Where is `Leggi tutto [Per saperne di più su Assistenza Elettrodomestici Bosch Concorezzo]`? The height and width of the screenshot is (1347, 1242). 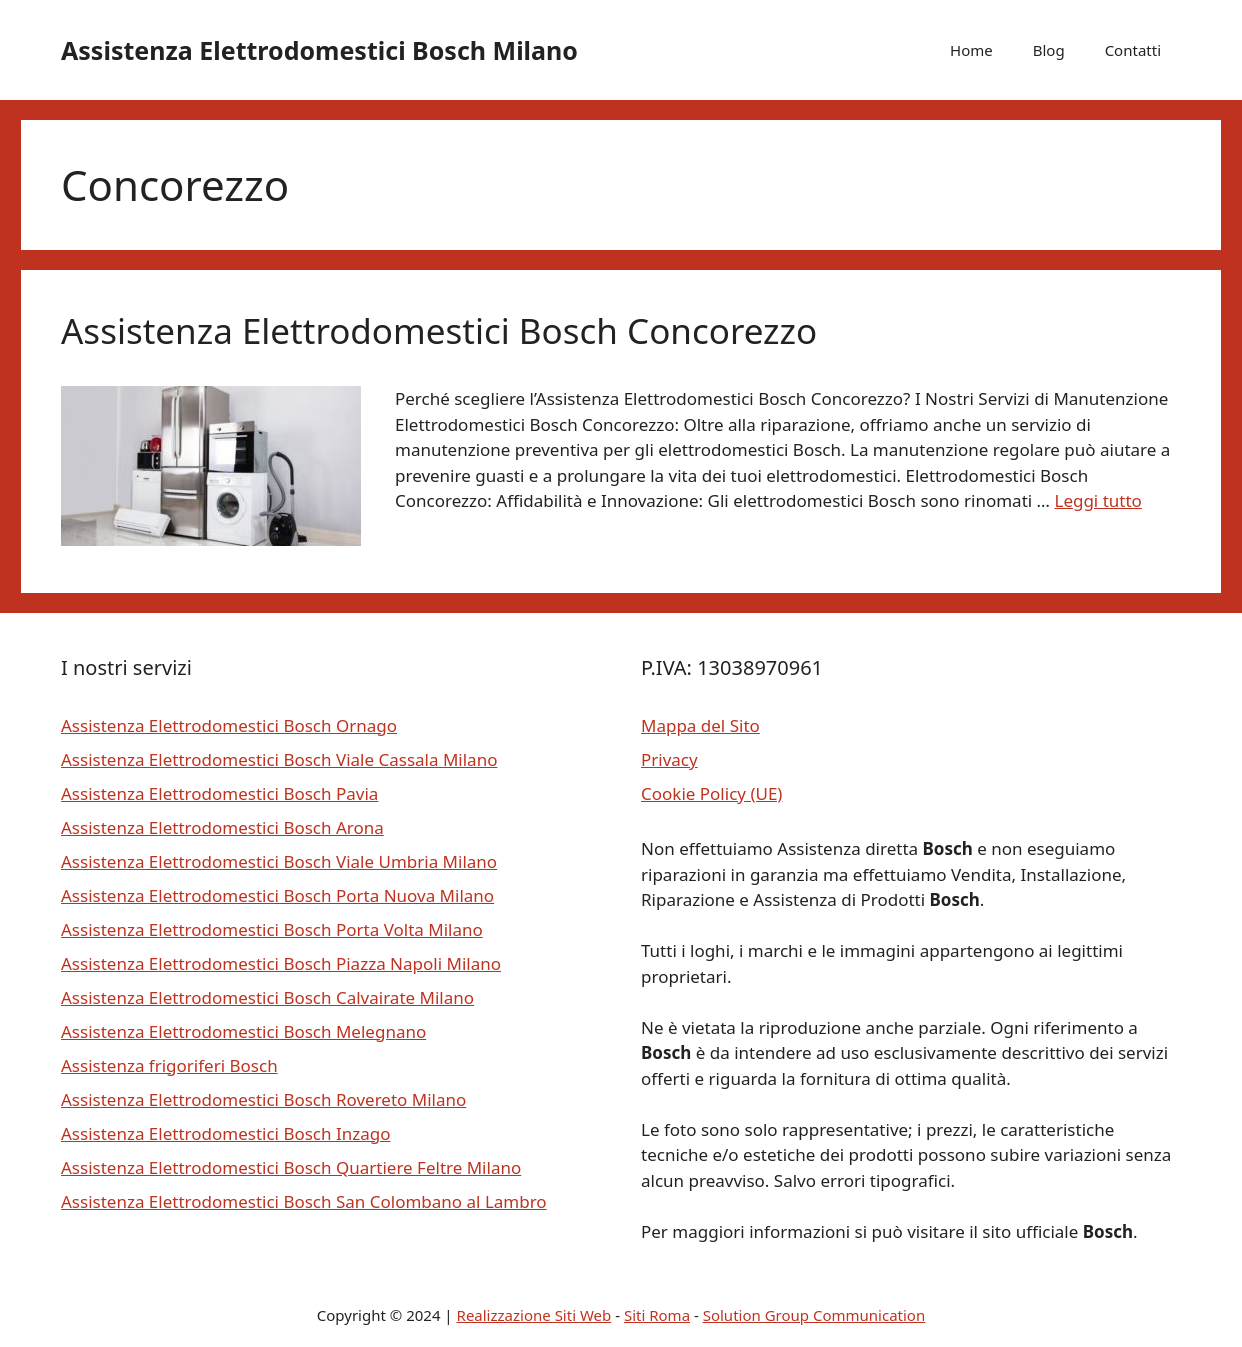 Leggi tutto [Per saperne di più su Assistenza Elettrodomestici Bosch Concorezzo] is located at coordinates (1097, 500).